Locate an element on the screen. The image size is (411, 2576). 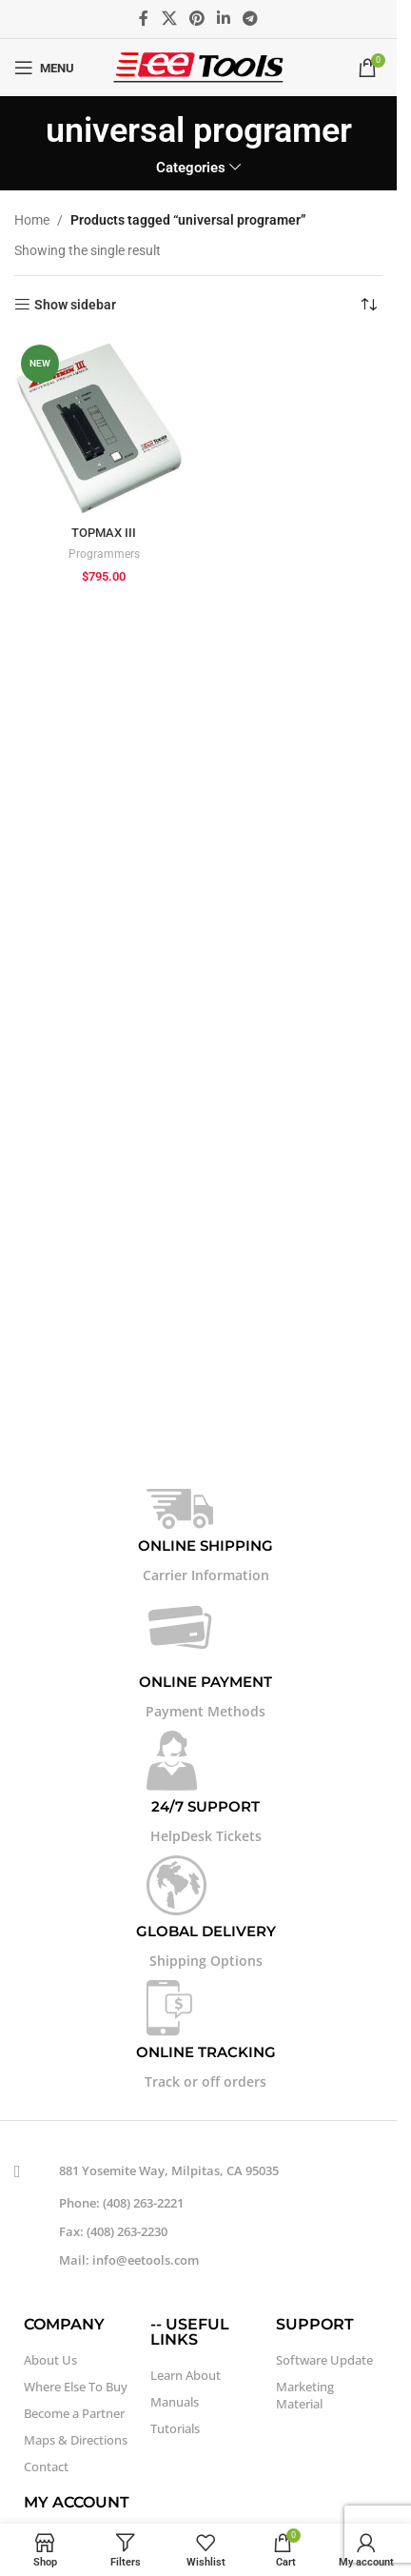
[Linkedin social link] is located at coordinates (224, 18).